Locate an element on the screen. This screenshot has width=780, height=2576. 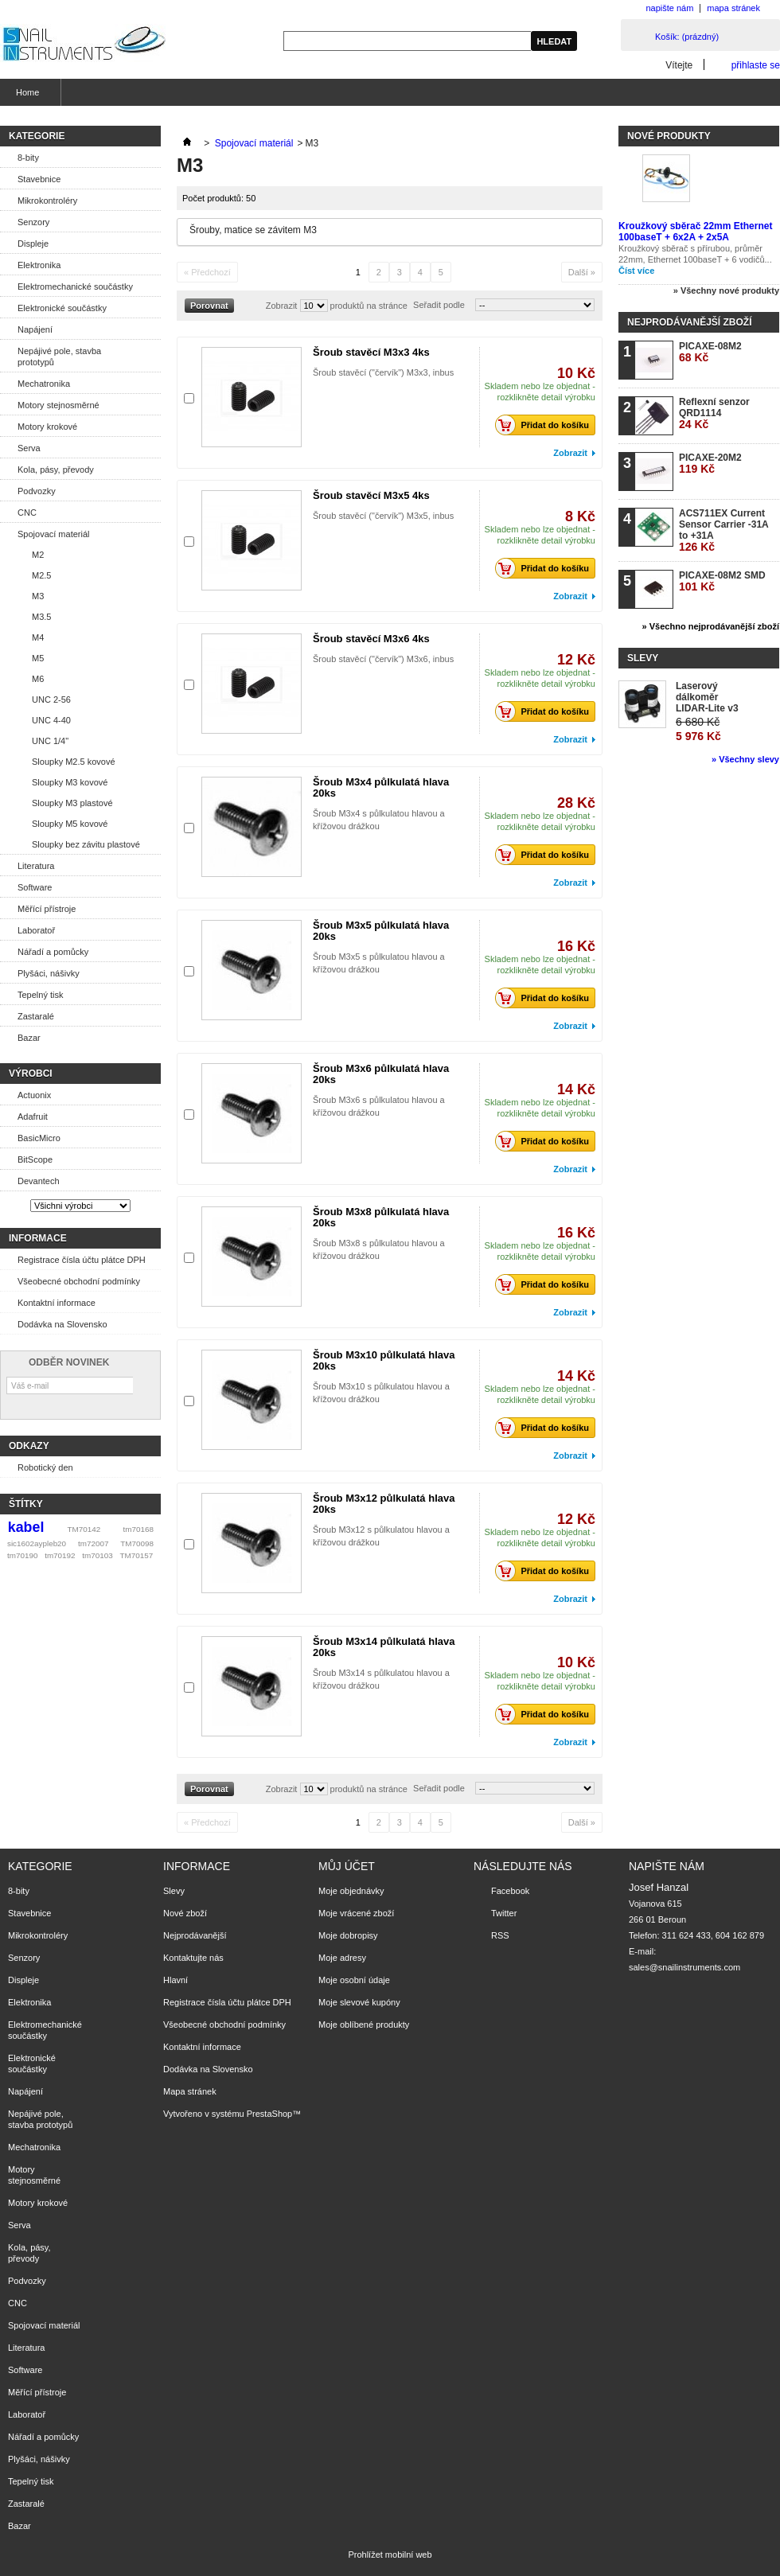
Devantech is located at coordinates (39, 1181).